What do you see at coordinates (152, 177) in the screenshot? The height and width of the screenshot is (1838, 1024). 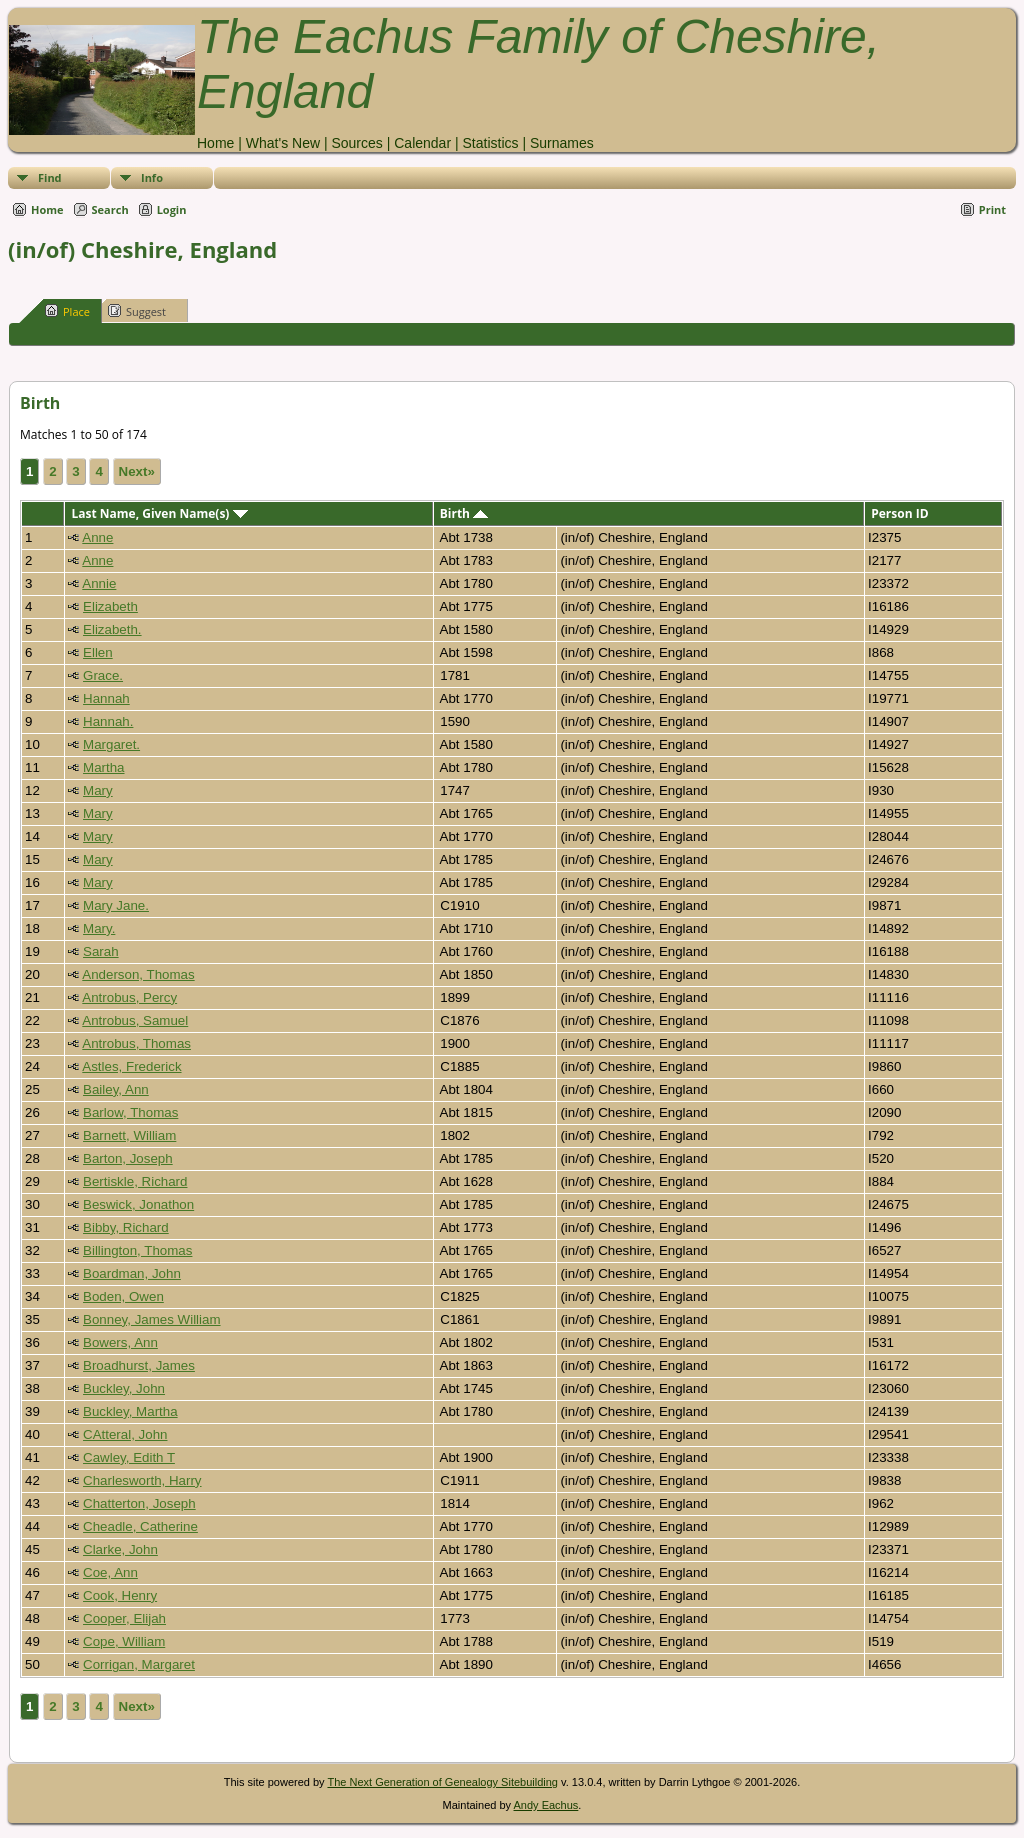 I see `Info` at bounding box center [152, 177].